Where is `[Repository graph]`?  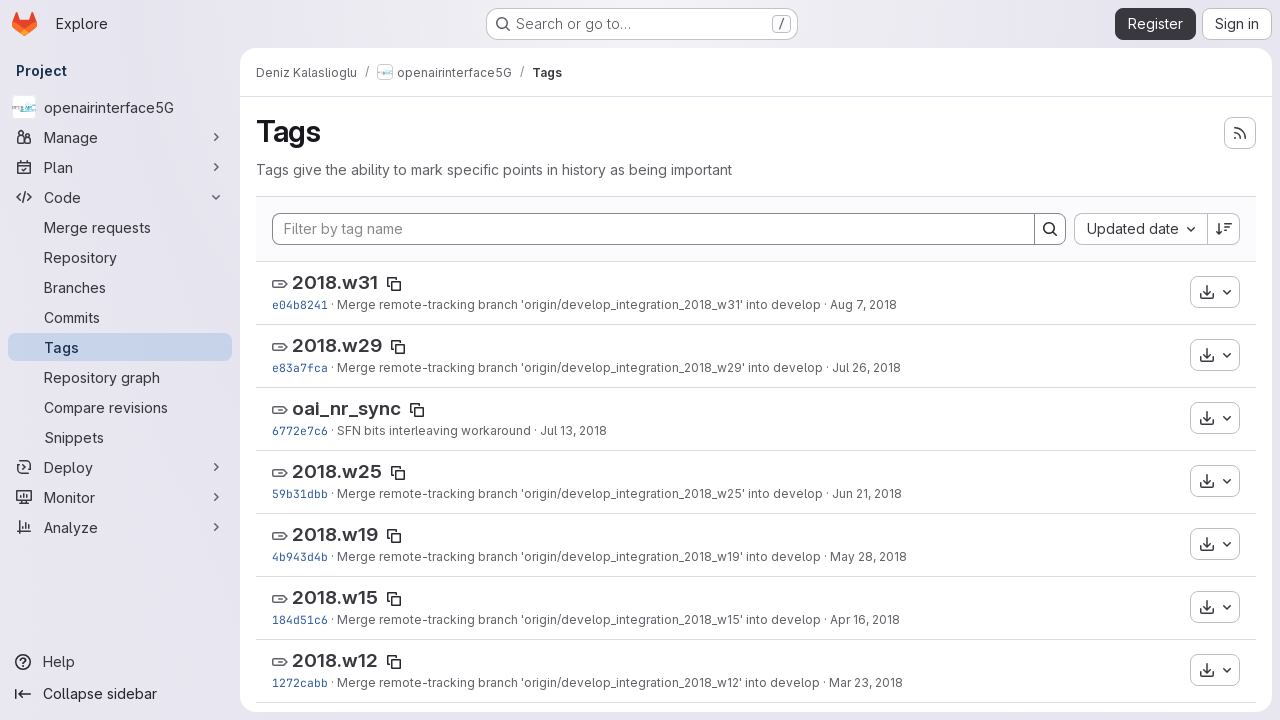
[Repository graph] is located at coordinates (120, 377).